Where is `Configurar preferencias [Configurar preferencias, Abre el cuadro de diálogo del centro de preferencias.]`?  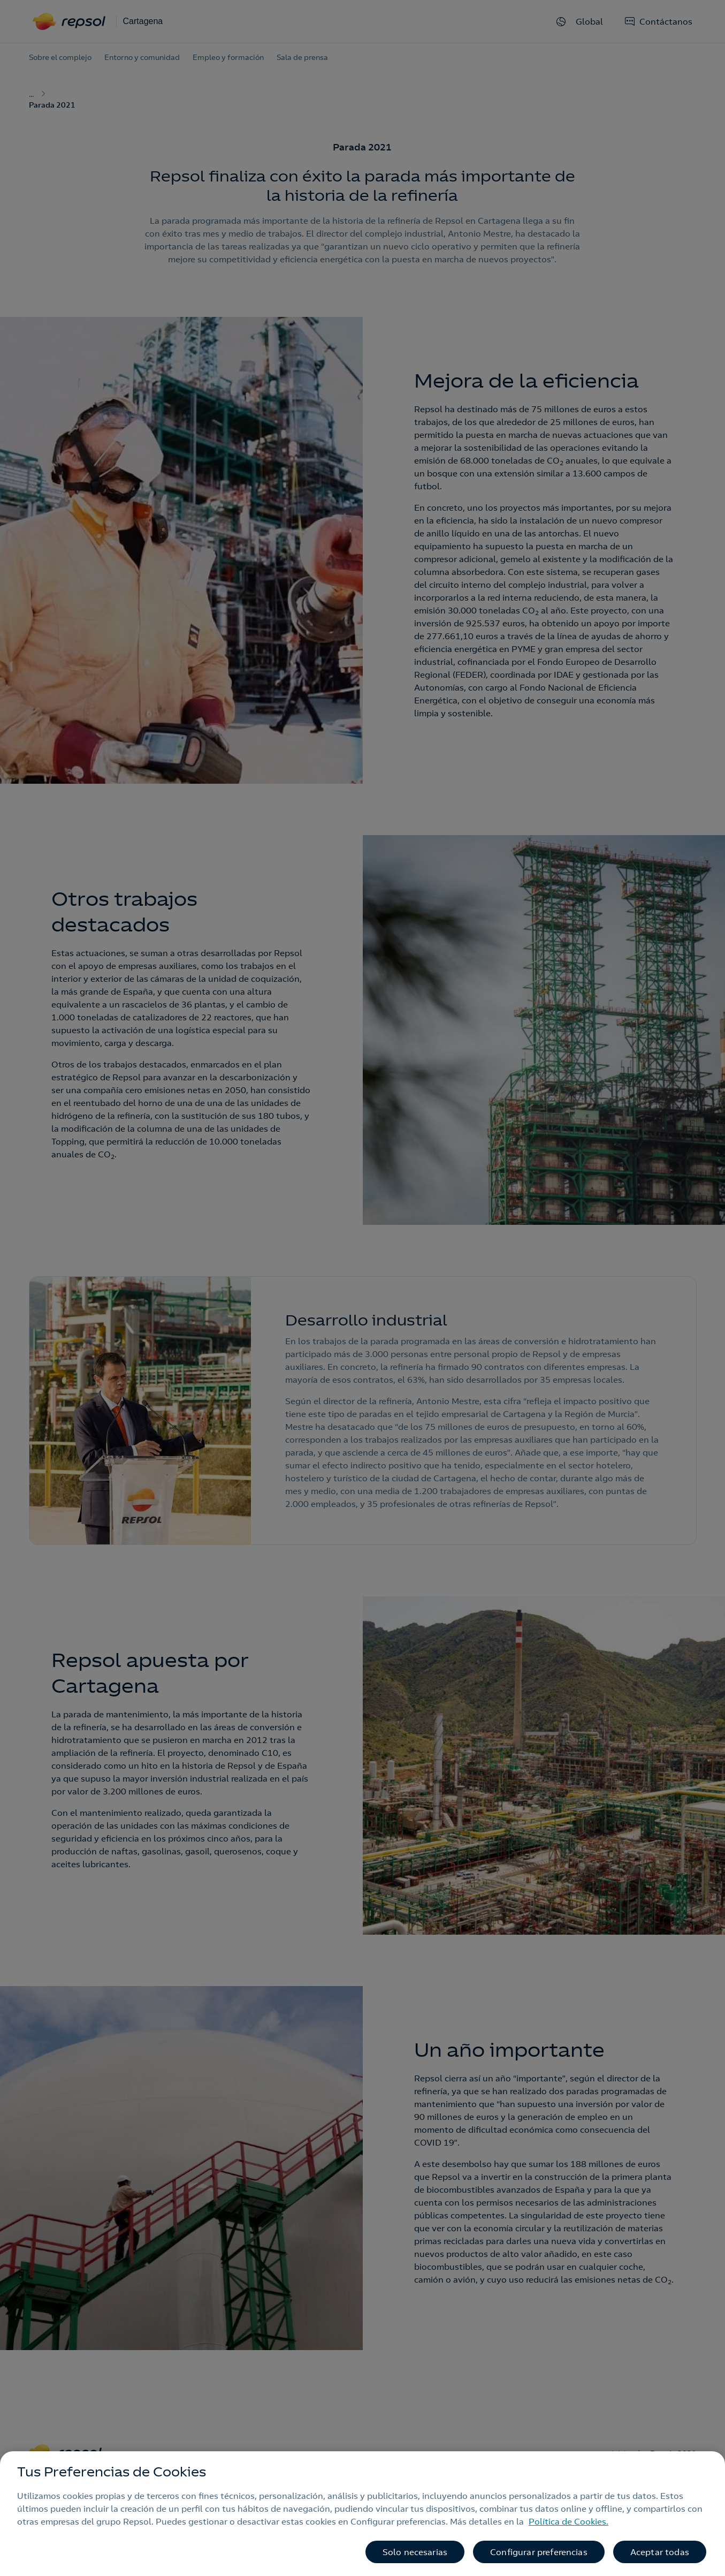 Configurar preferencias [Configurar preferencias, Abre el cuadro de diálogo del centro de preferencias.] is located at coordinates (538, 2552).